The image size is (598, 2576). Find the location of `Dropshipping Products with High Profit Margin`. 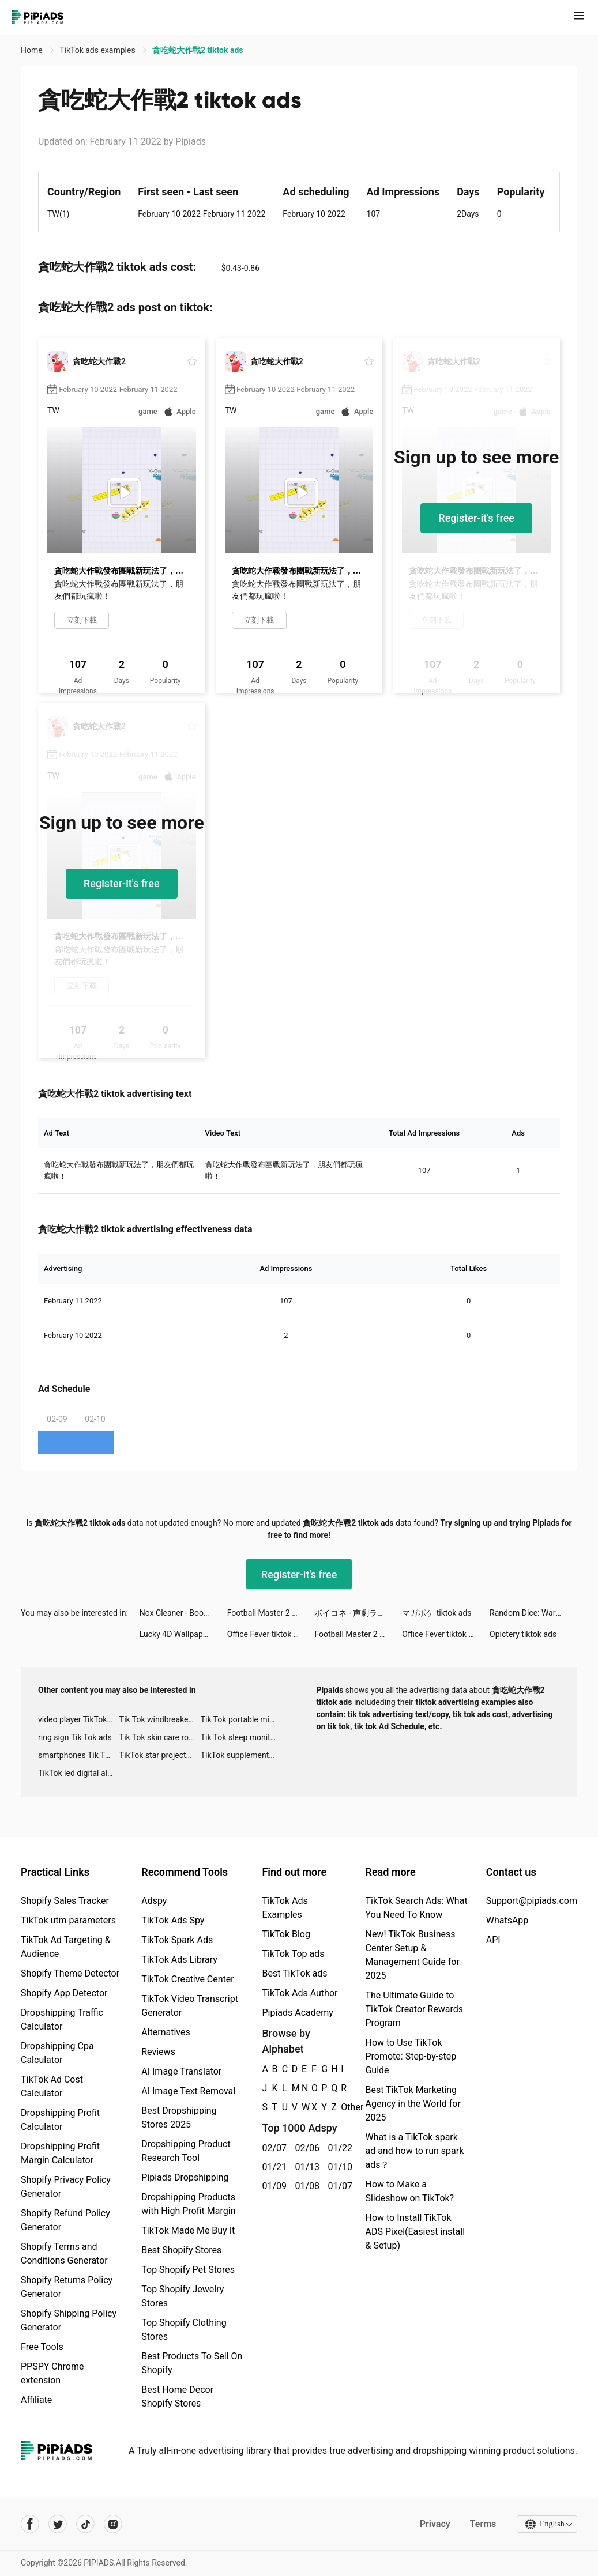

Dropshipping Products with High Profit Margin is located at coordinates (188, 2204).